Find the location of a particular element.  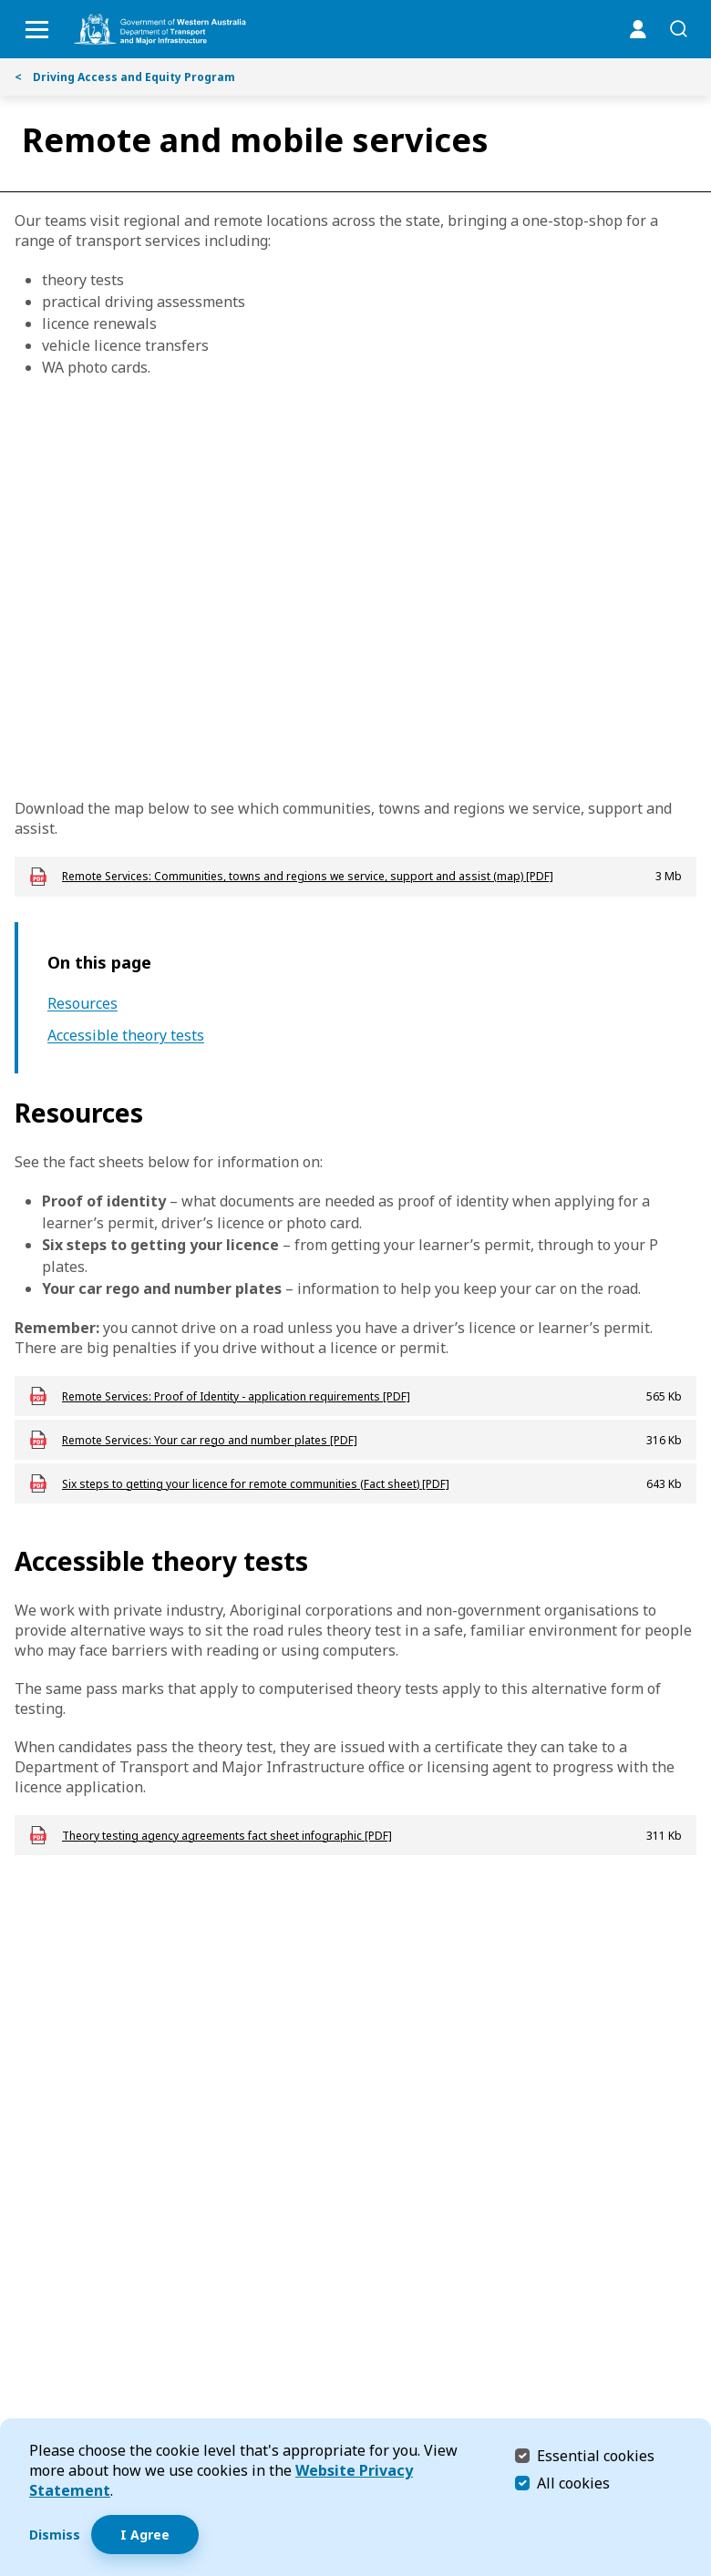

Driving Access and Equity Program is located at coordinates (125, 77).